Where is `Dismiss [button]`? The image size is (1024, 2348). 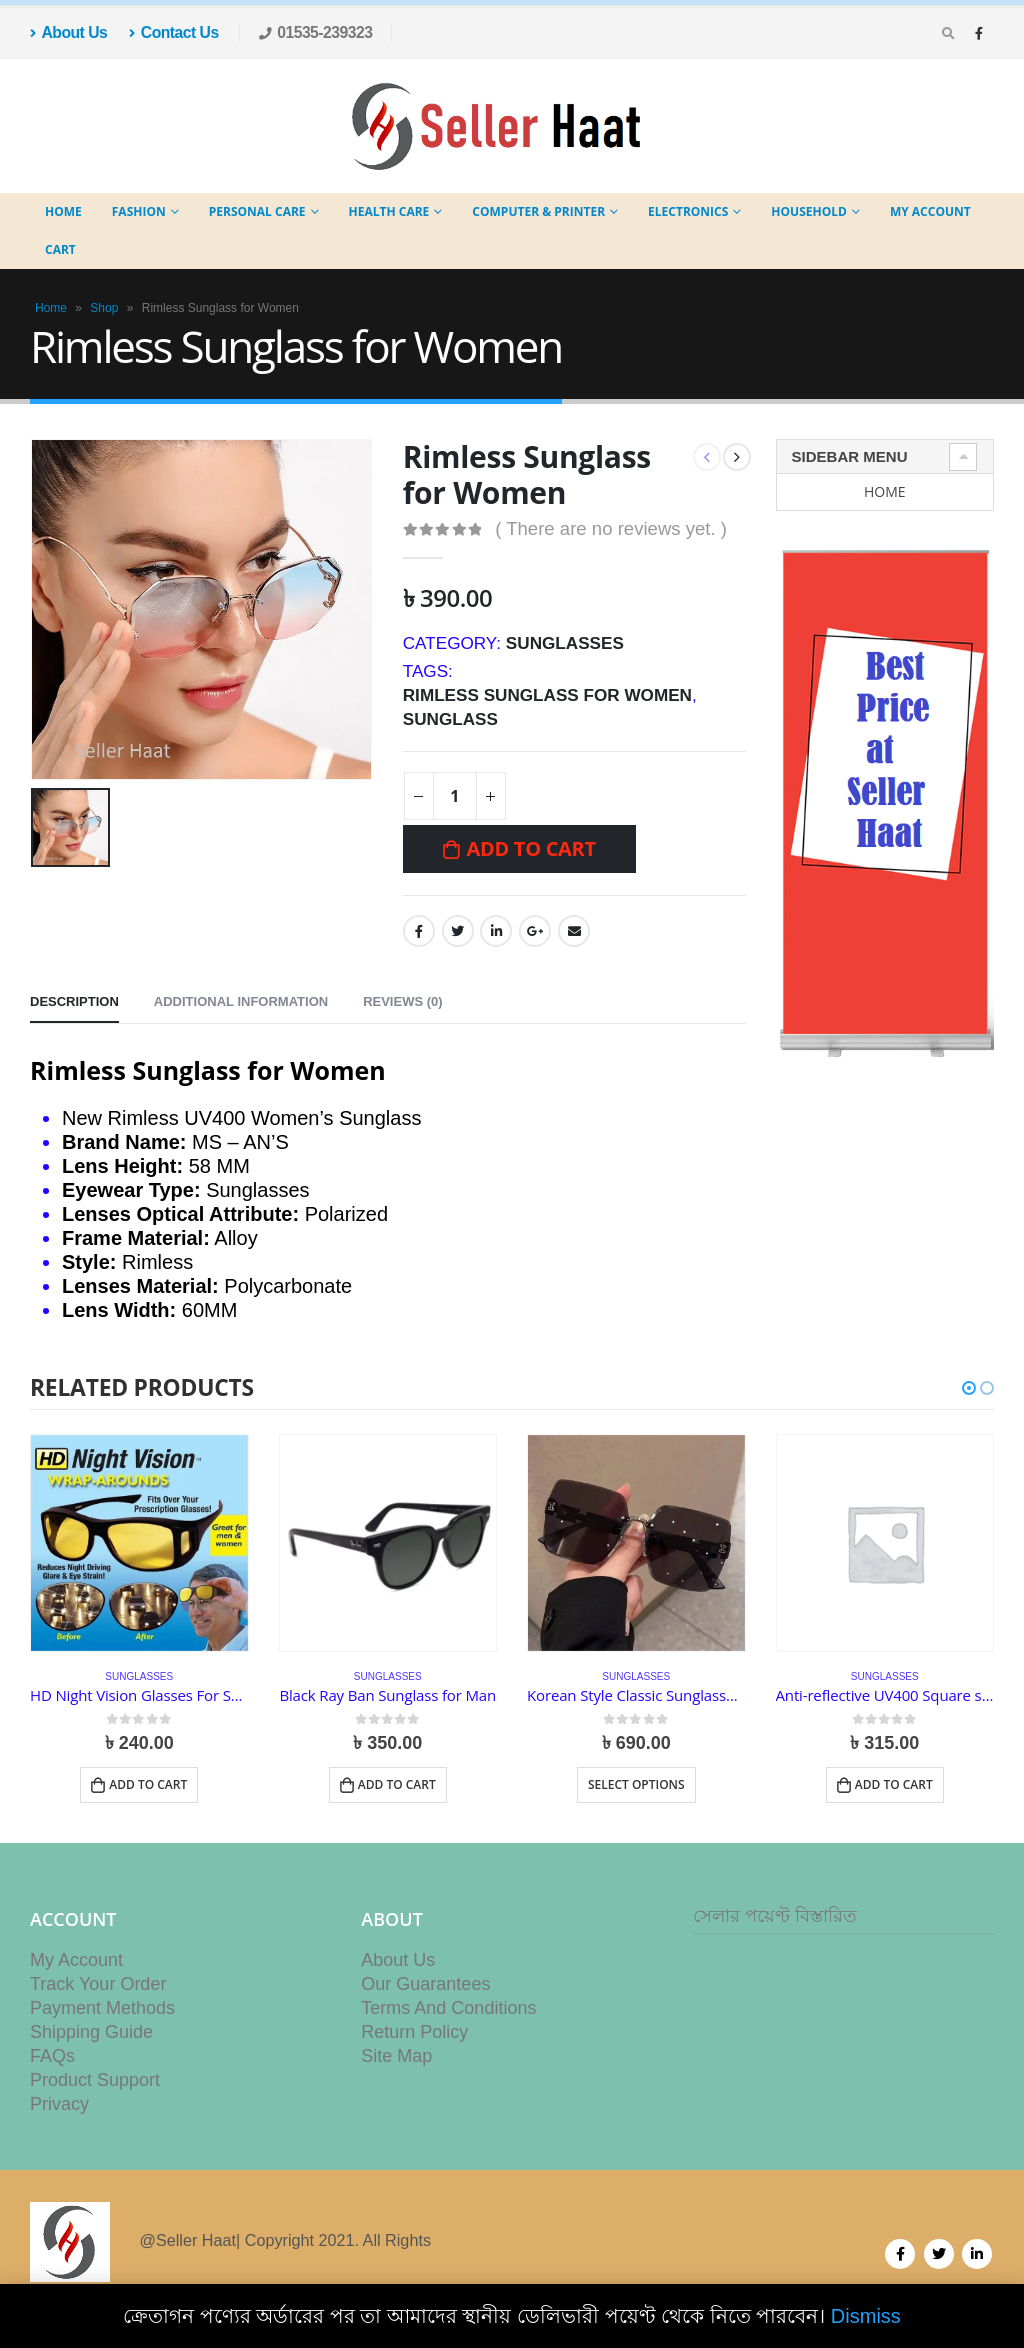 Dismiss [button] is located at coordinates (866, 2316).